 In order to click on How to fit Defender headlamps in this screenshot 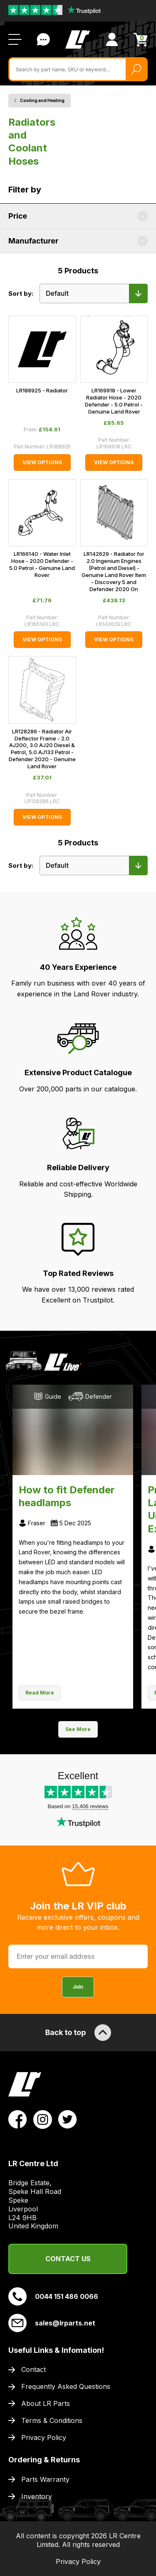, I will do `click(67, 1496)`.